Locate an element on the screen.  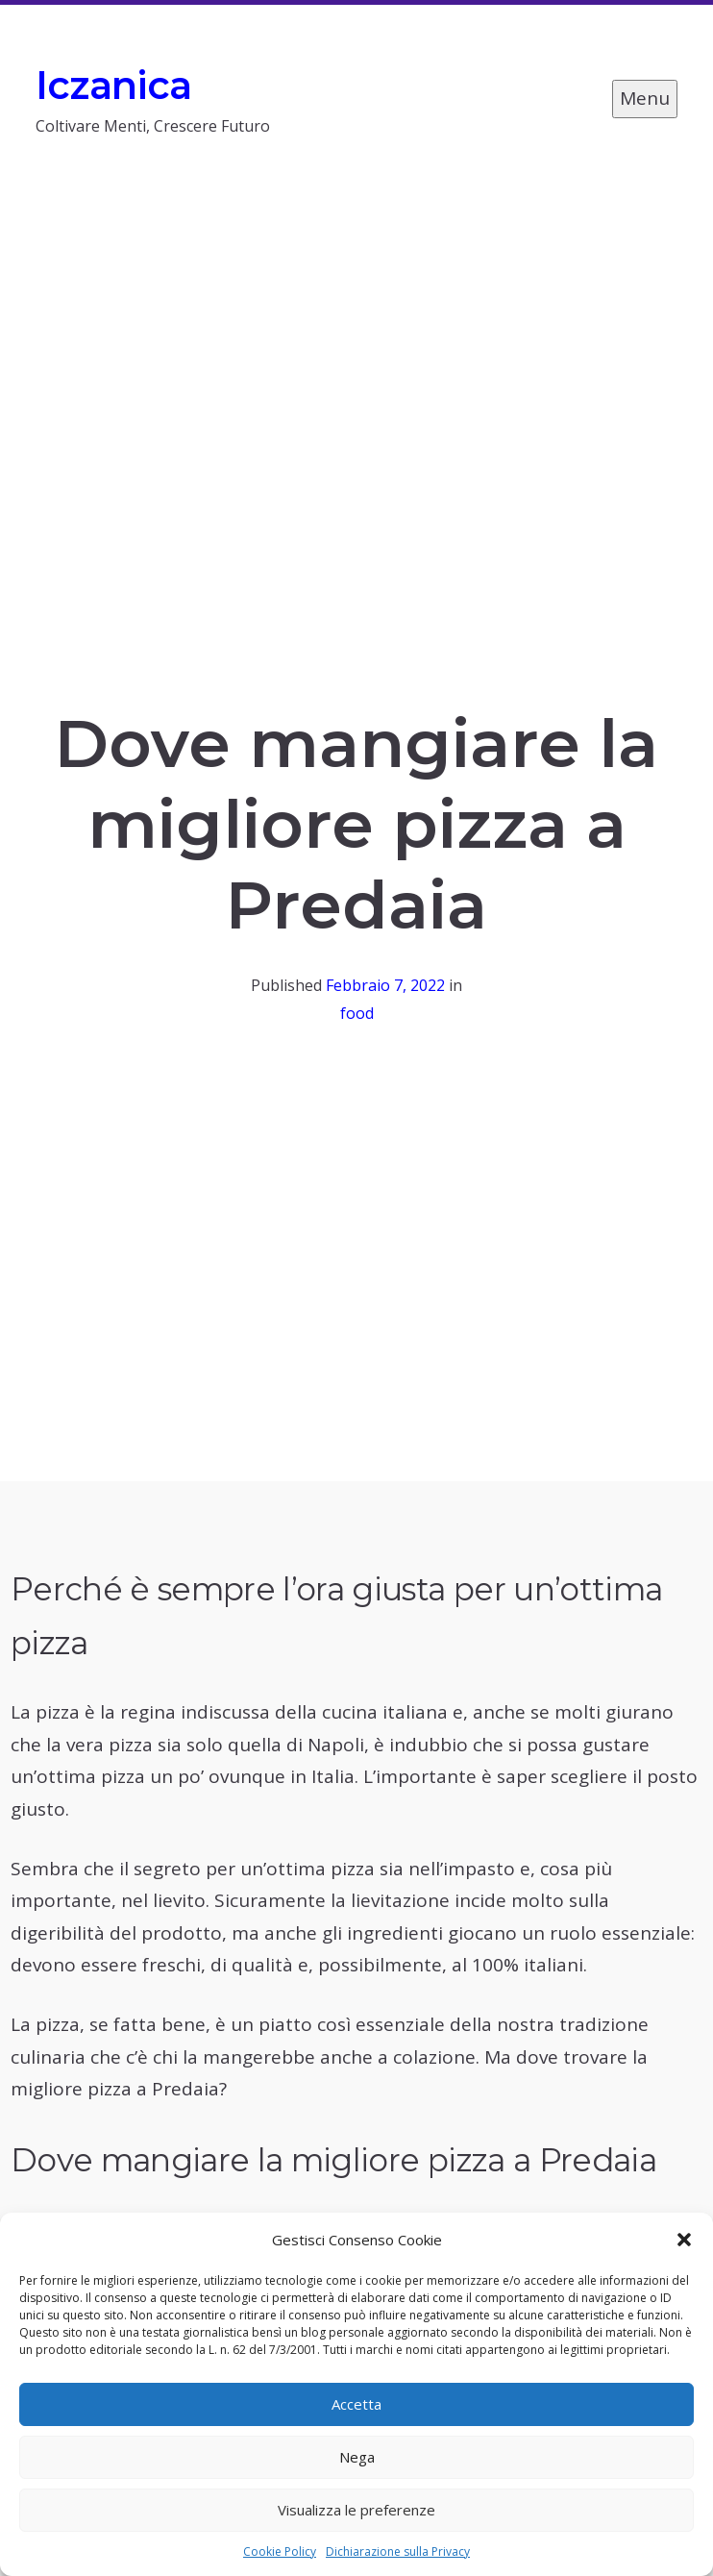
[button] is located at coordinates (684, 2239).